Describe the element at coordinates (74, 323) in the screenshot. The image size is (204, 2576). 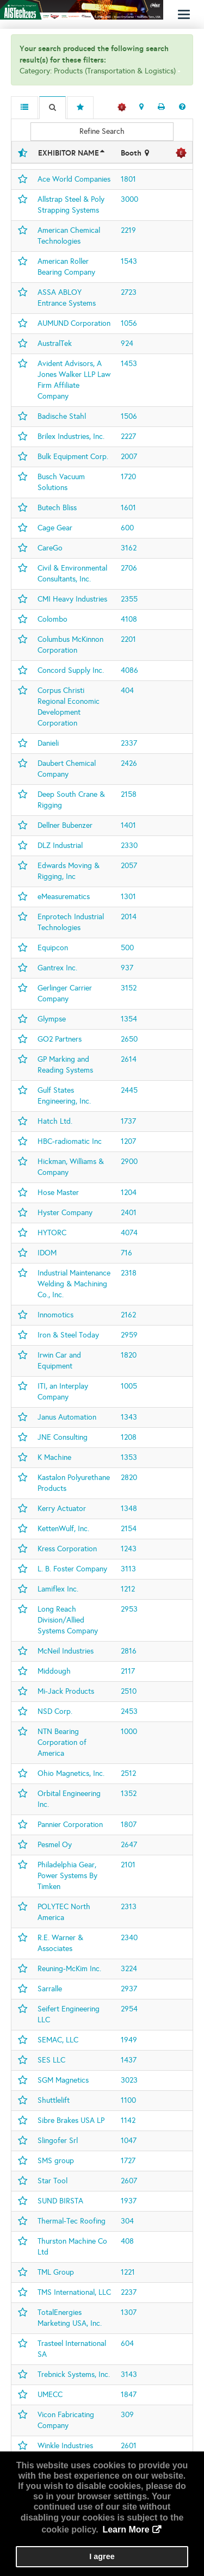
I see `AUMUND Corporation` at that location.